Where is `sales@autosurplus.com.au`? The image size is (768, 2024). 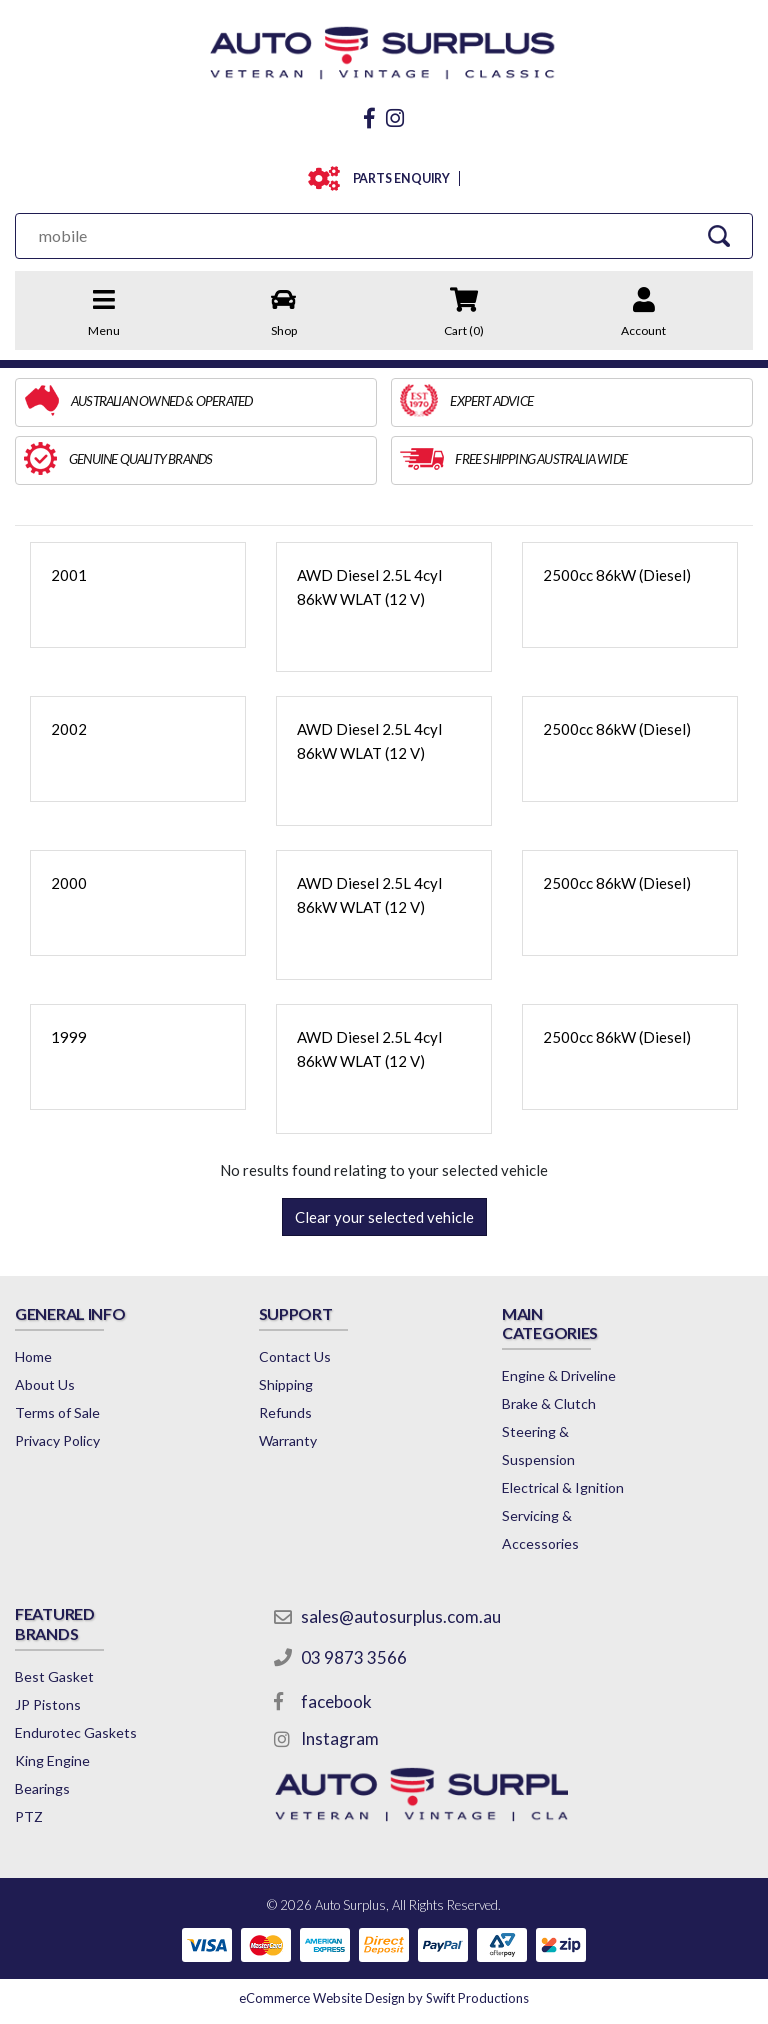 sales@autosurplus.com.au is located at coordinates (401, 1616).